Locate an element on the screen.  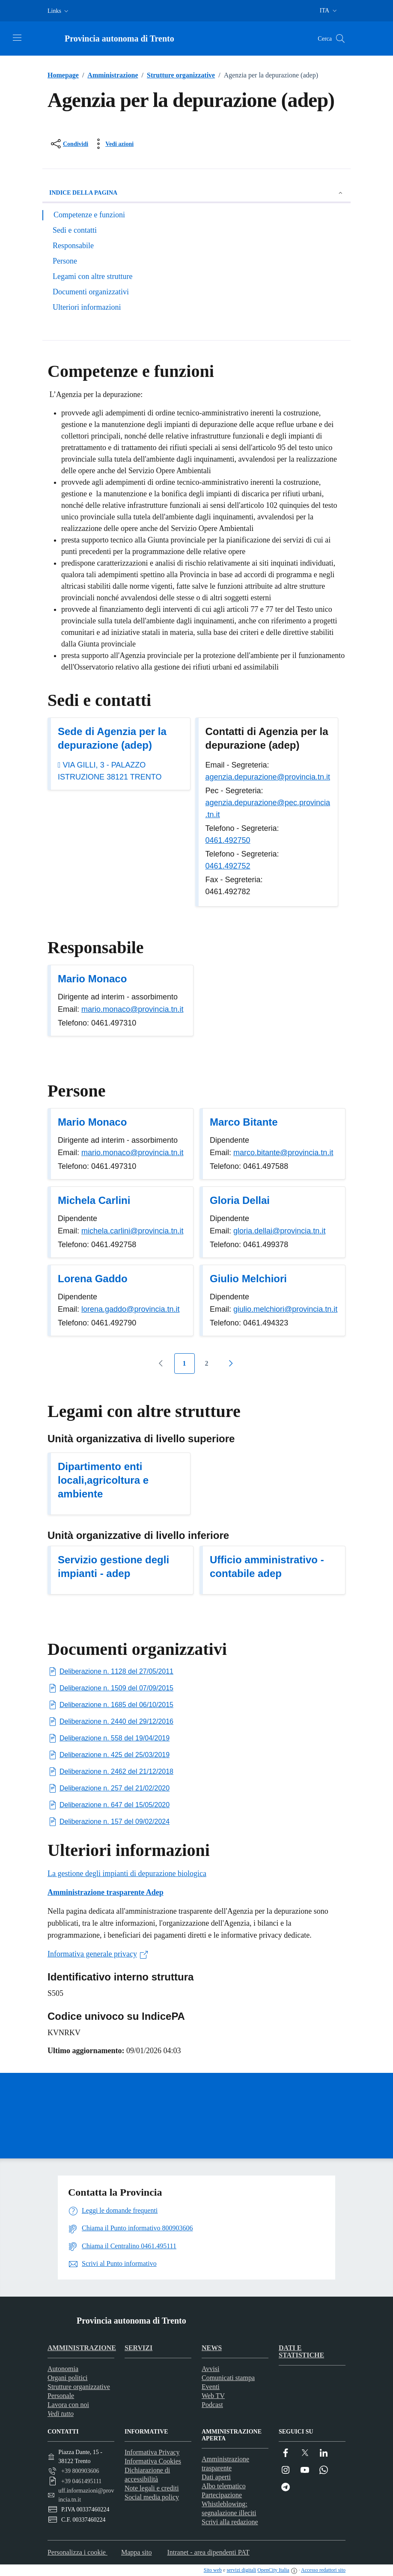
Personalizza i cookie [button] is located at coordinates (77, 2552).